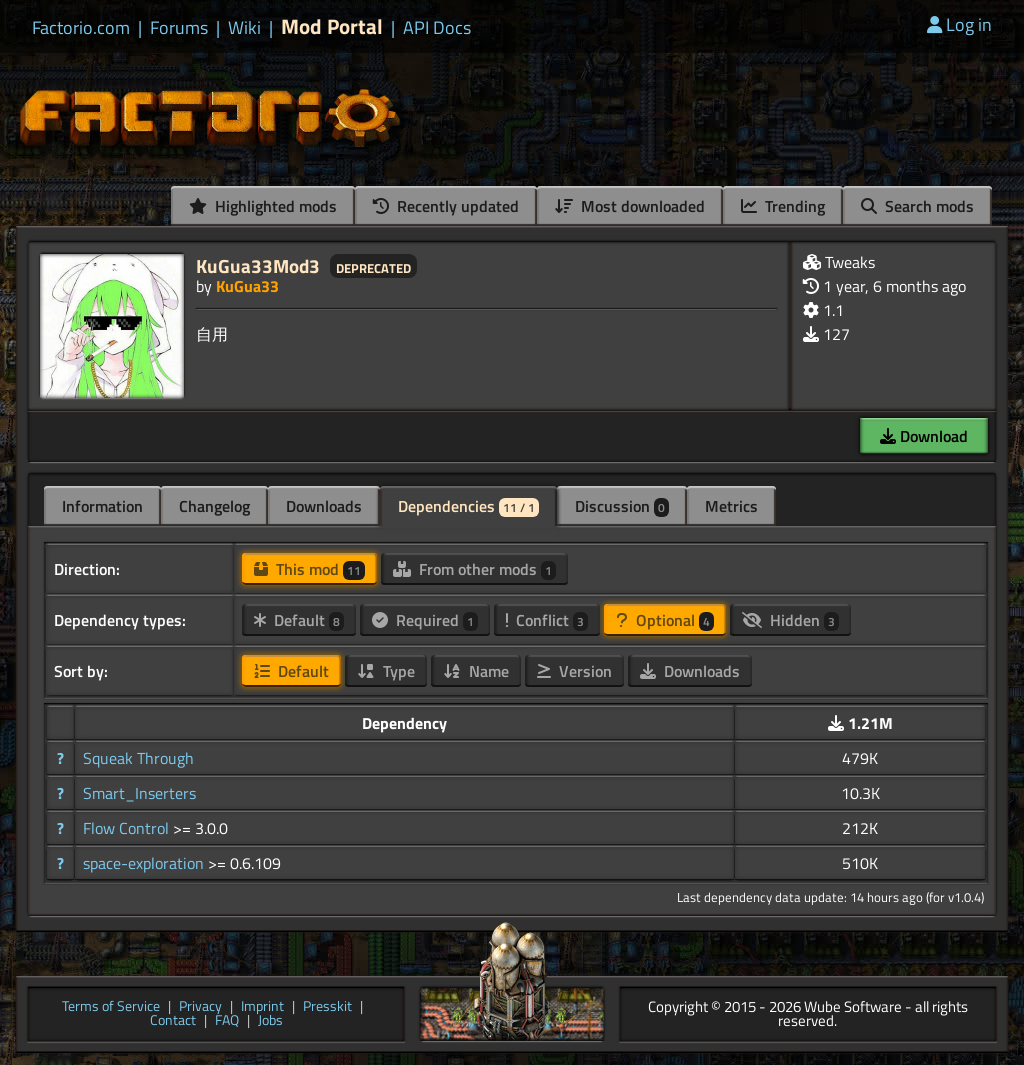 Image resolution: width=1024 pixels, height=1065 pixels. I want to click on Recently updated, so click(446, 206).